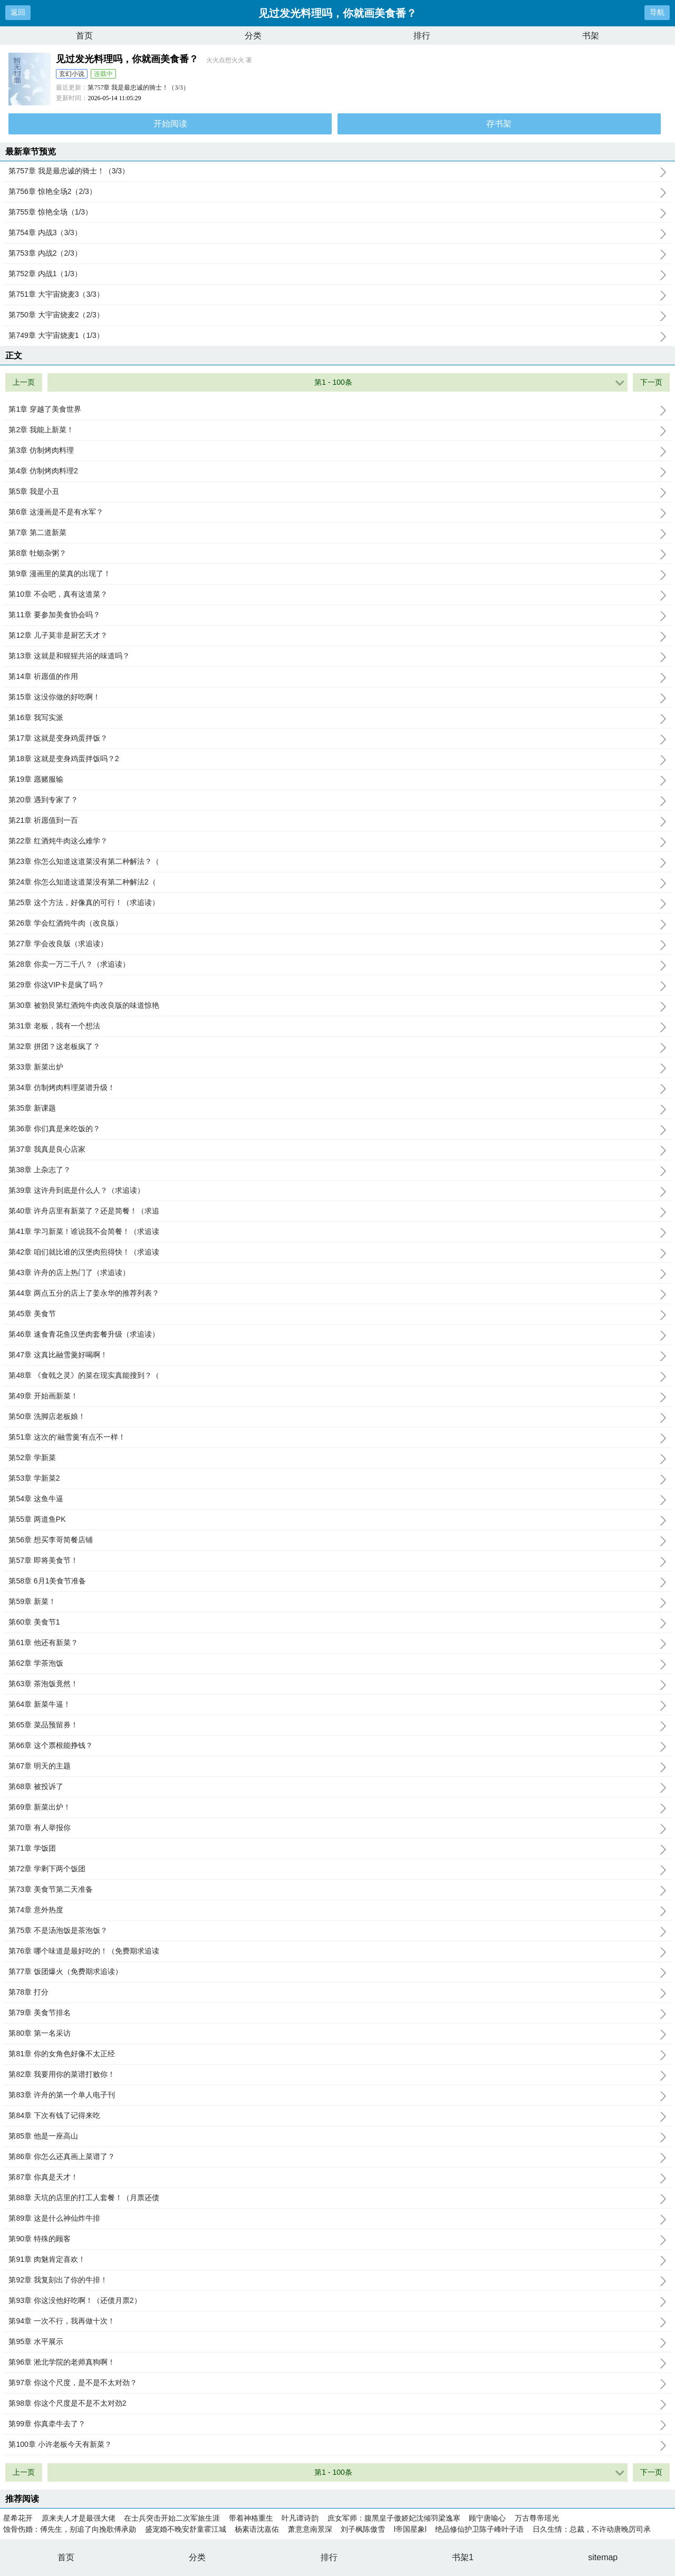 The image size is (675, 2576). What do you see at coordinates (310, 2529) in the screenshot?
I see `萧意意南景深` at bounding box center [310, 2529].